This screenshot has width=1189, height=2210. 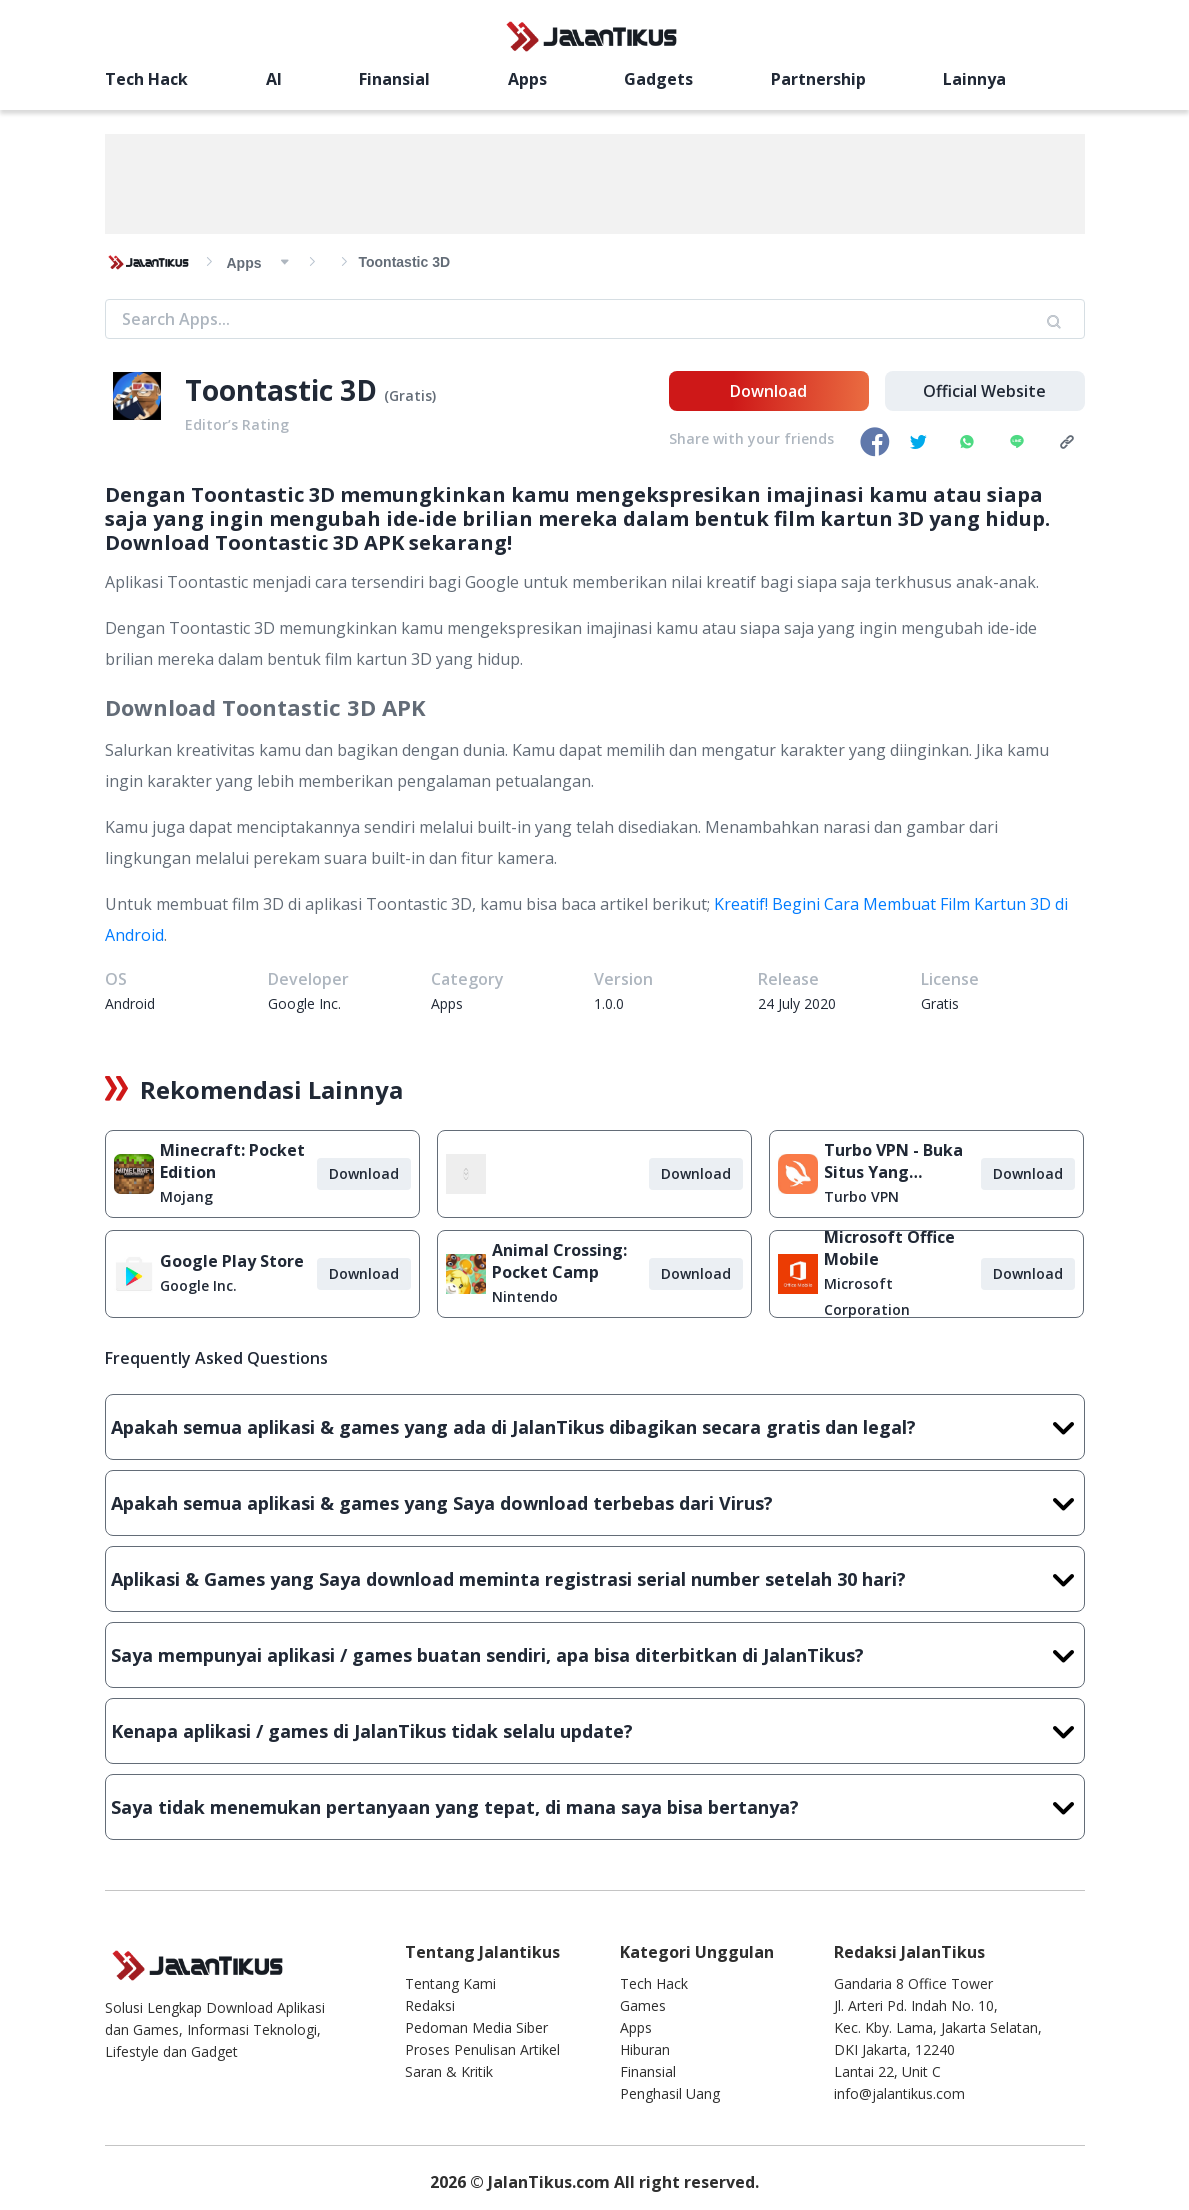 I want to click on Turbo VPN - Buka Situs Yang Diblokir, so click(x=893, y=1161).